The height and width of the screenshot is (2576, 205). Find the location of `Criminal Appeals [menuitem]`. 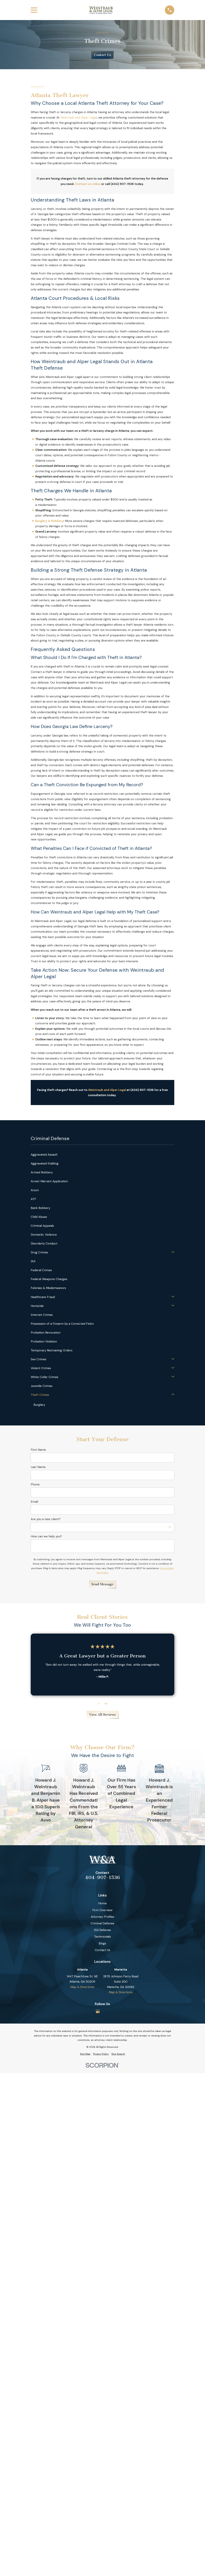

Criminal Appeals [menuitem] is located at coordinates (42, 1226).